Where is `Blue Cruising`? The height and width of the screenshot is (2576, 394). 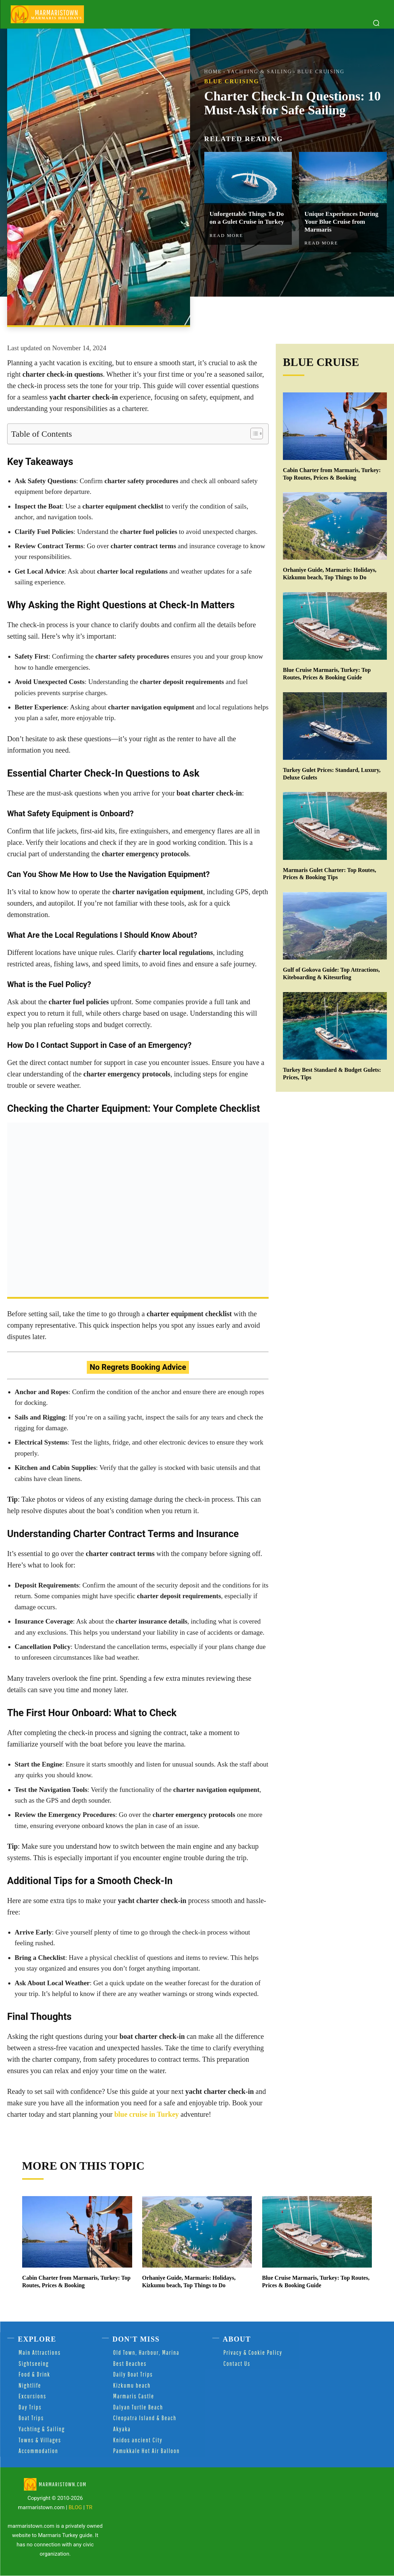
Blue Cruising is located at coordinates (320, 71).